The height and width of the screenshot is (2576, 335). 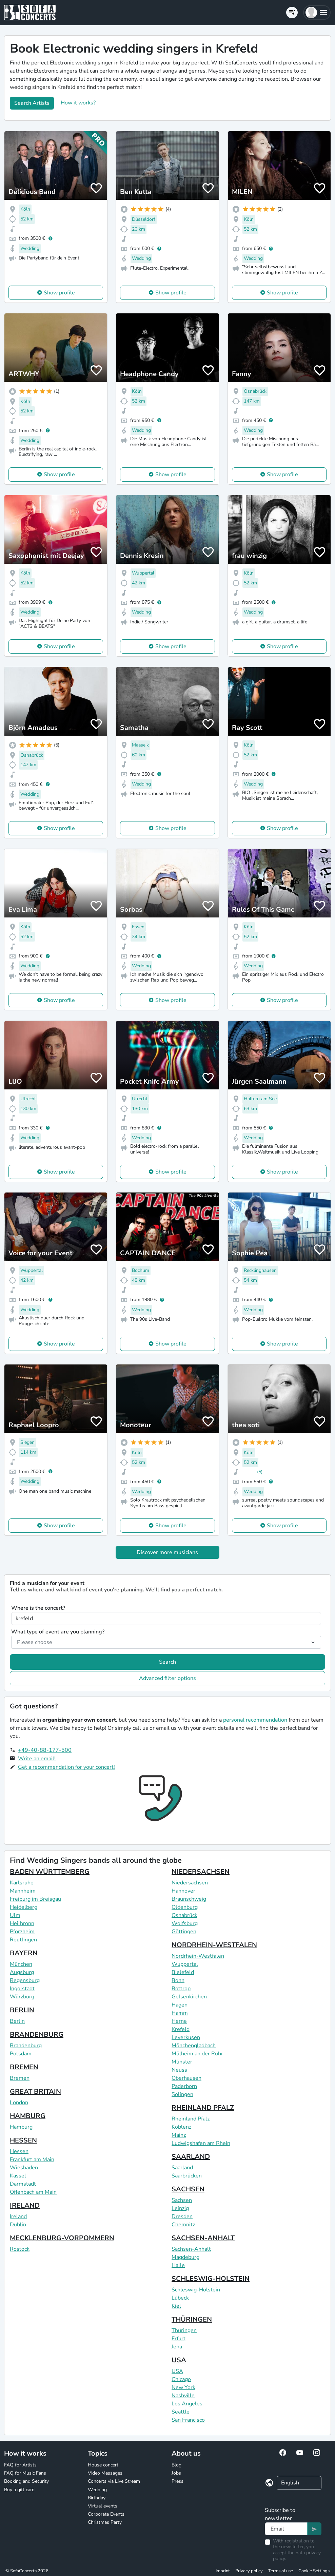 I want to click on Mönchengladbach, so click(x=194, y=2045).